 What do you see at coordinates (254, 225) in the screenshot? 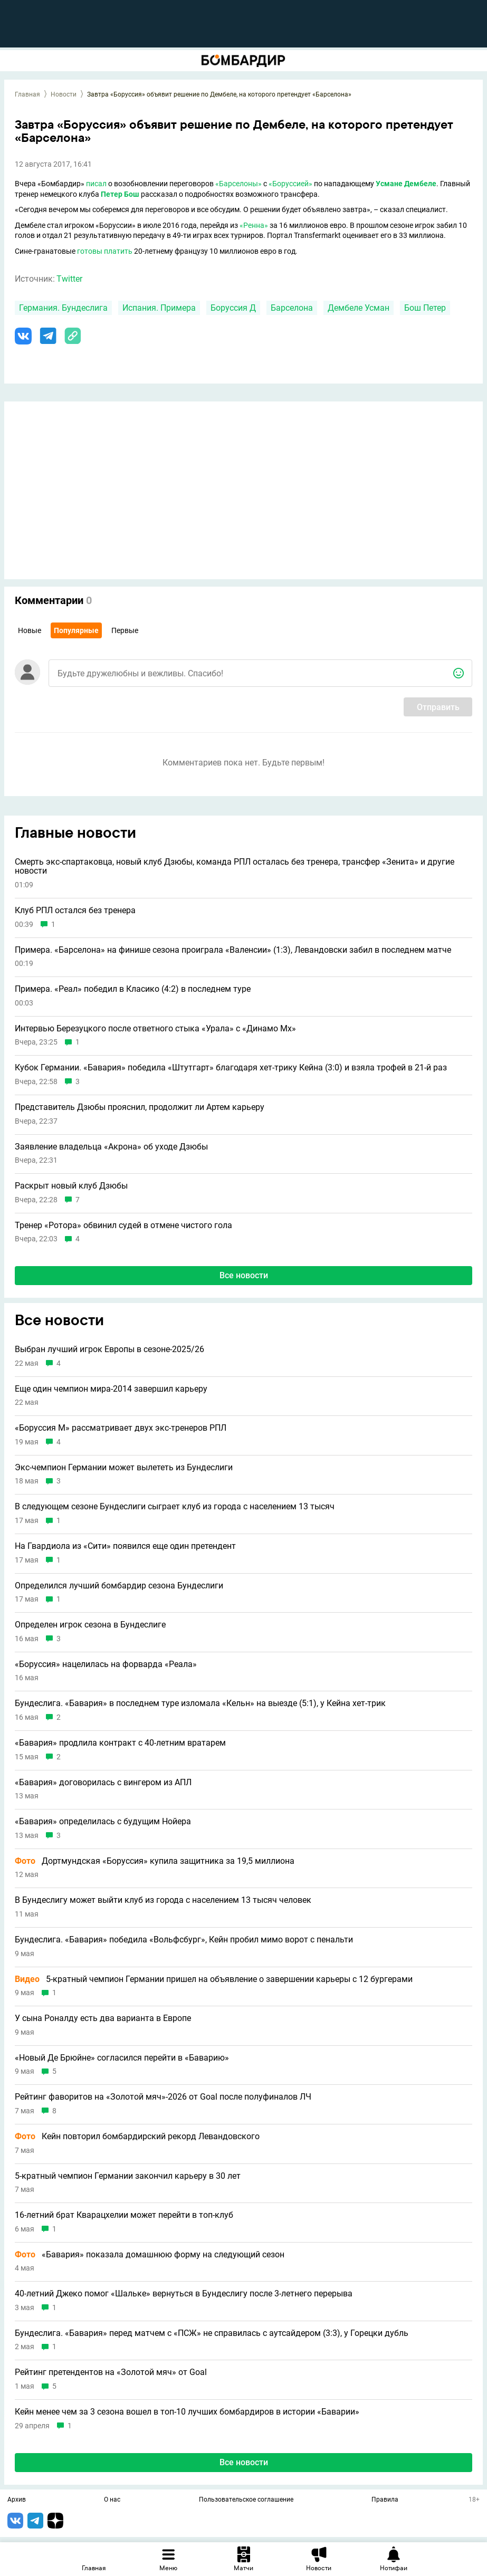
I see `«Ренна»` at bounding box center [254, 225].